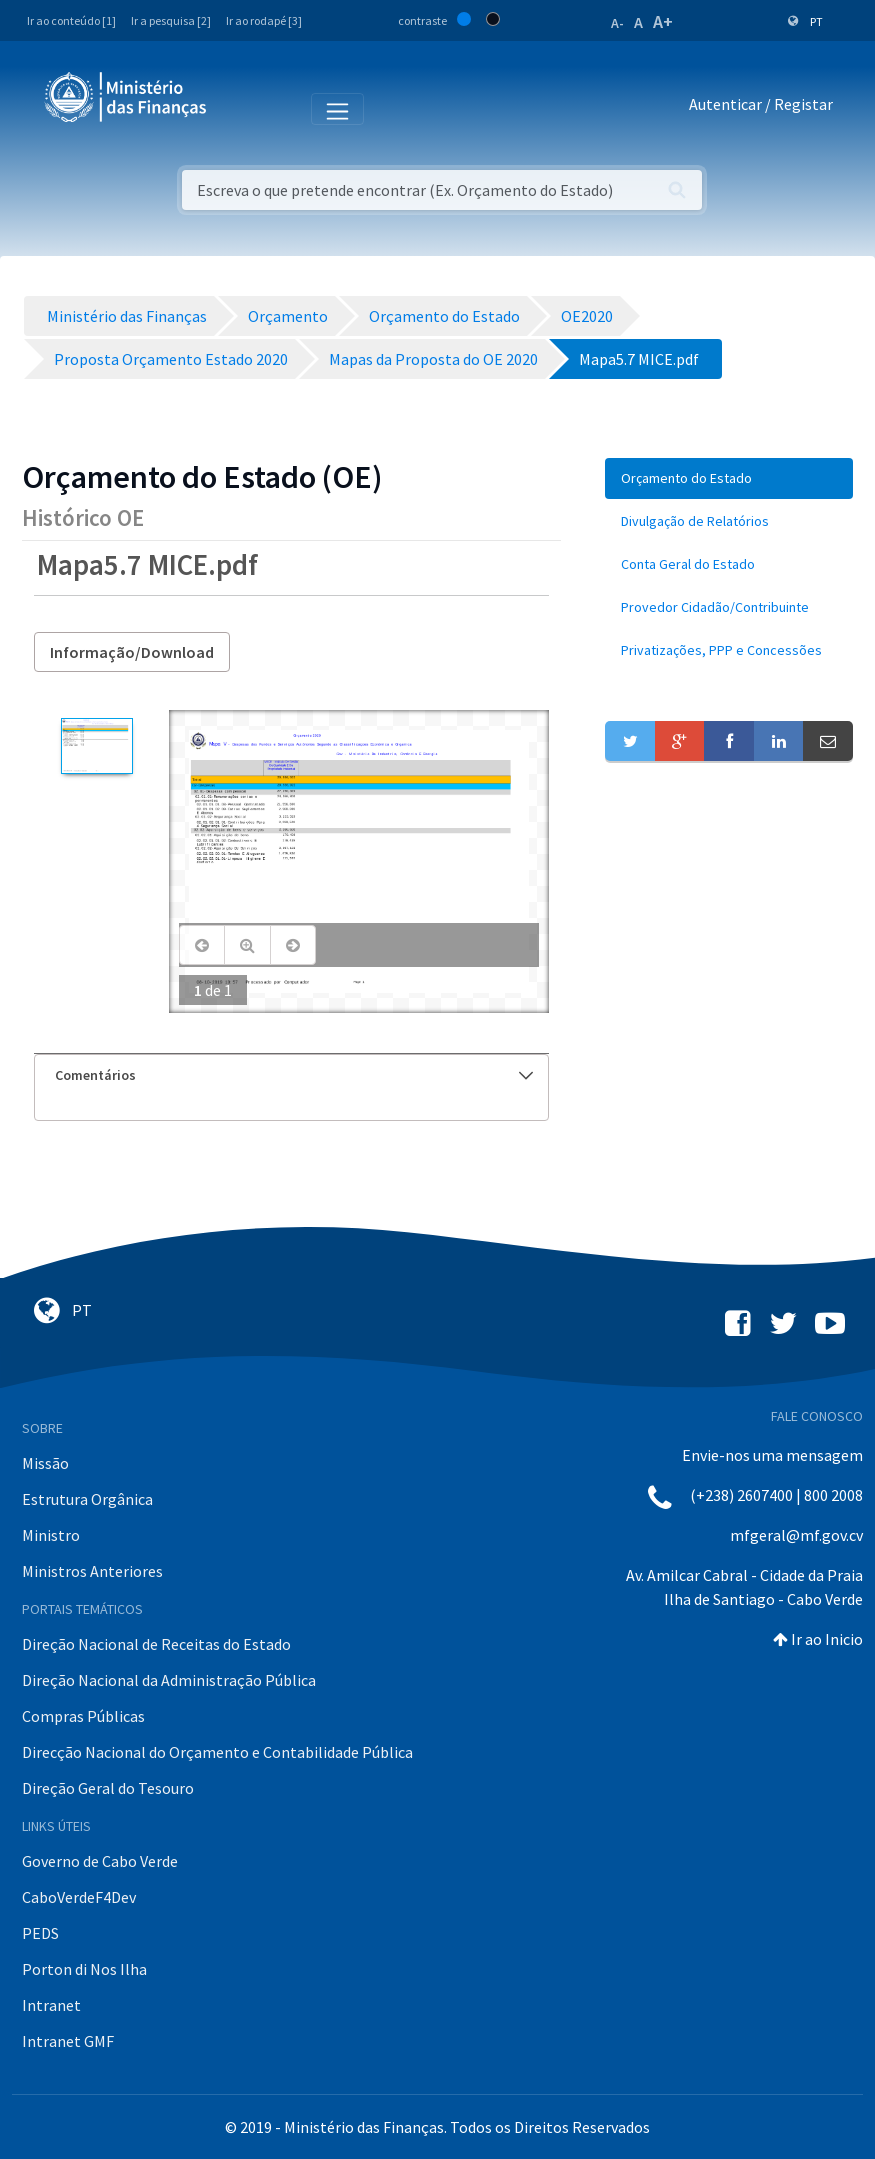 The width and height of the screenshot is (875, 2159). I want to click on Porton di Nos Ilha, so click(84, 1969).